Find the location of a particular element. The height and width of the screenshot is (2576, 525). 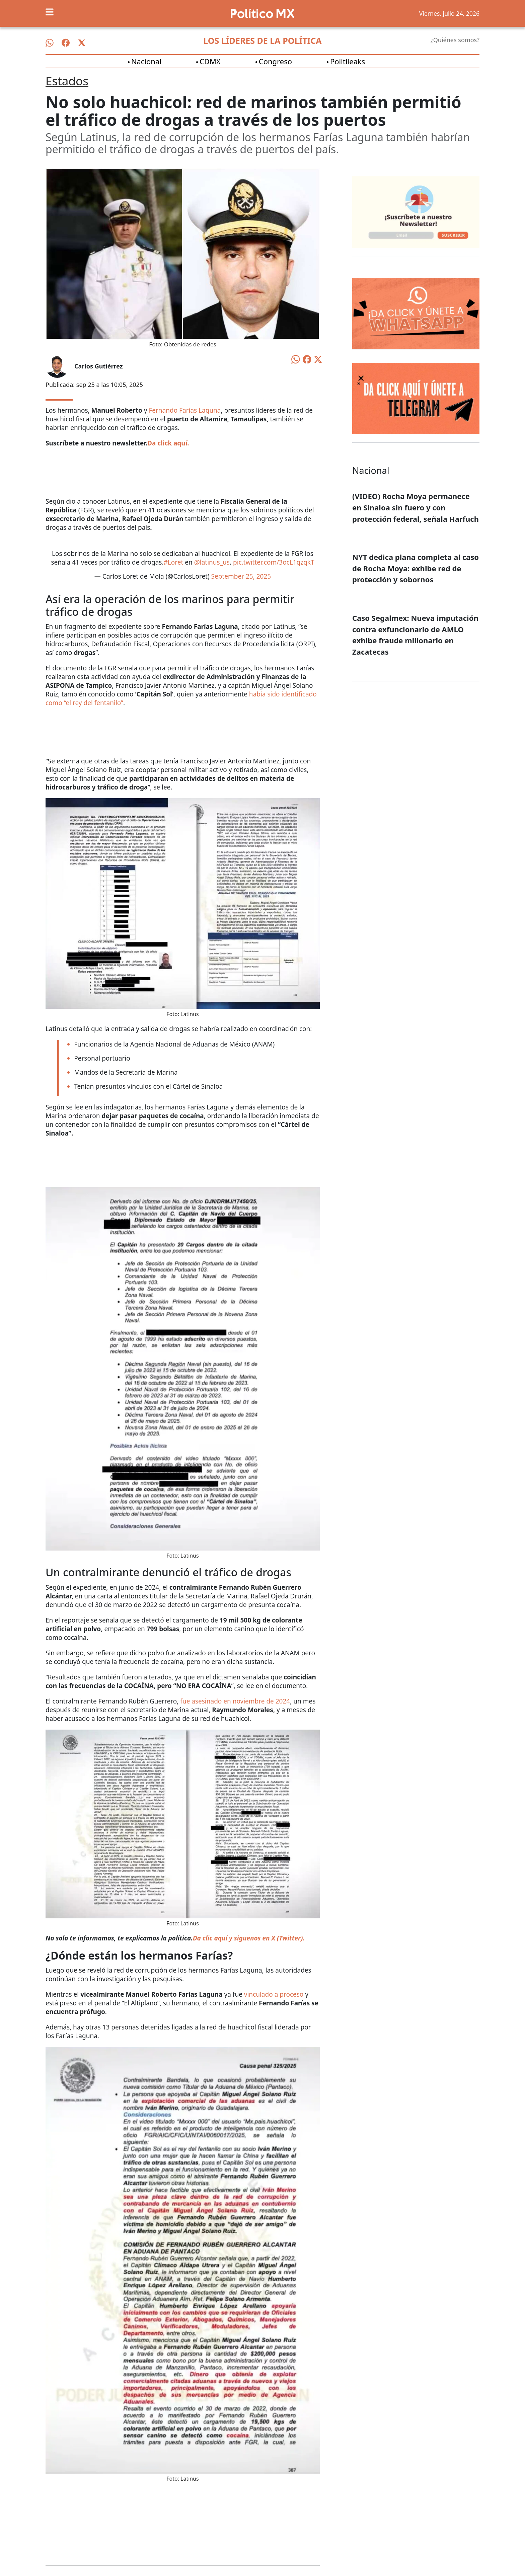

(VIDEO) Rocha Moya permanece en Sinaloa sin fuero y con protección federal, señala Harfuch is located at coordinates (415, 507).